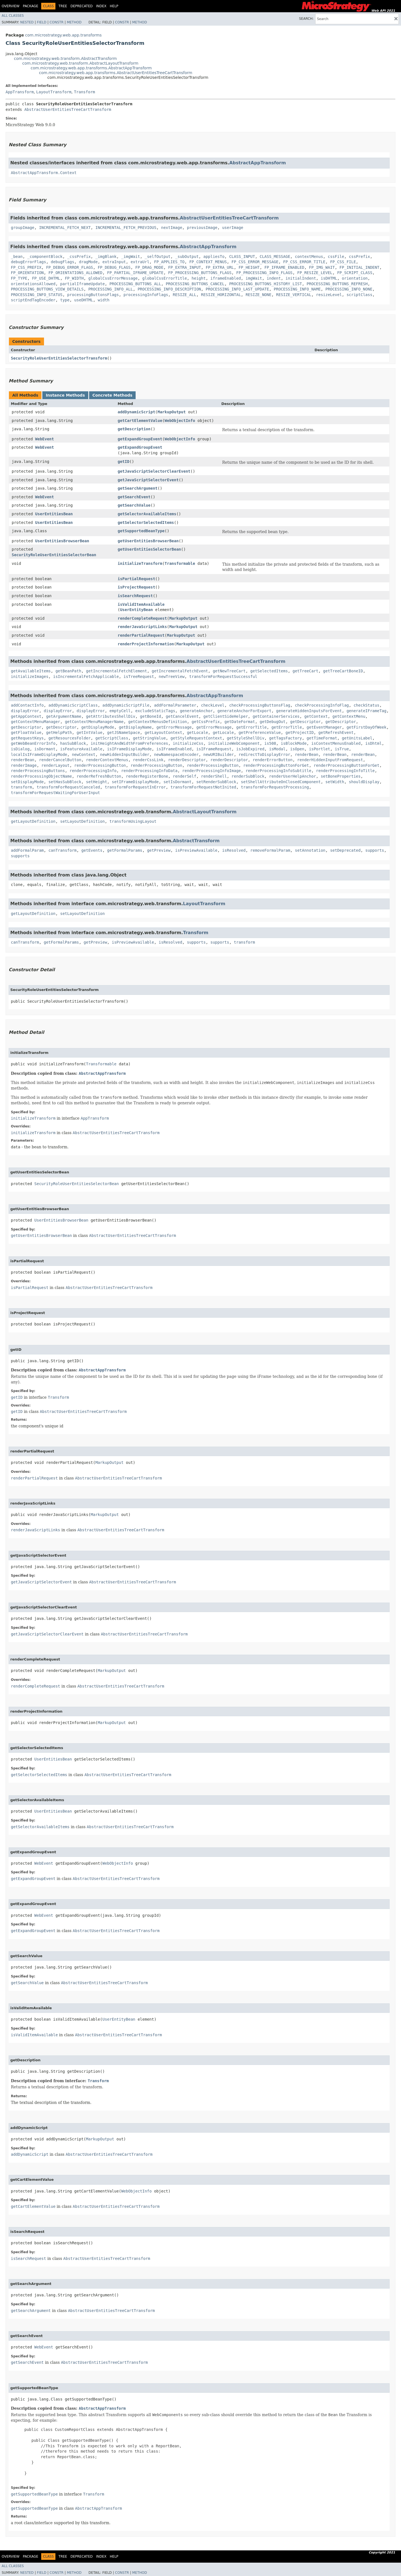  What do you see at coordinates (359, 256) in the screenshot?
I see `cssPrefix` at bounding box center [359, 256].